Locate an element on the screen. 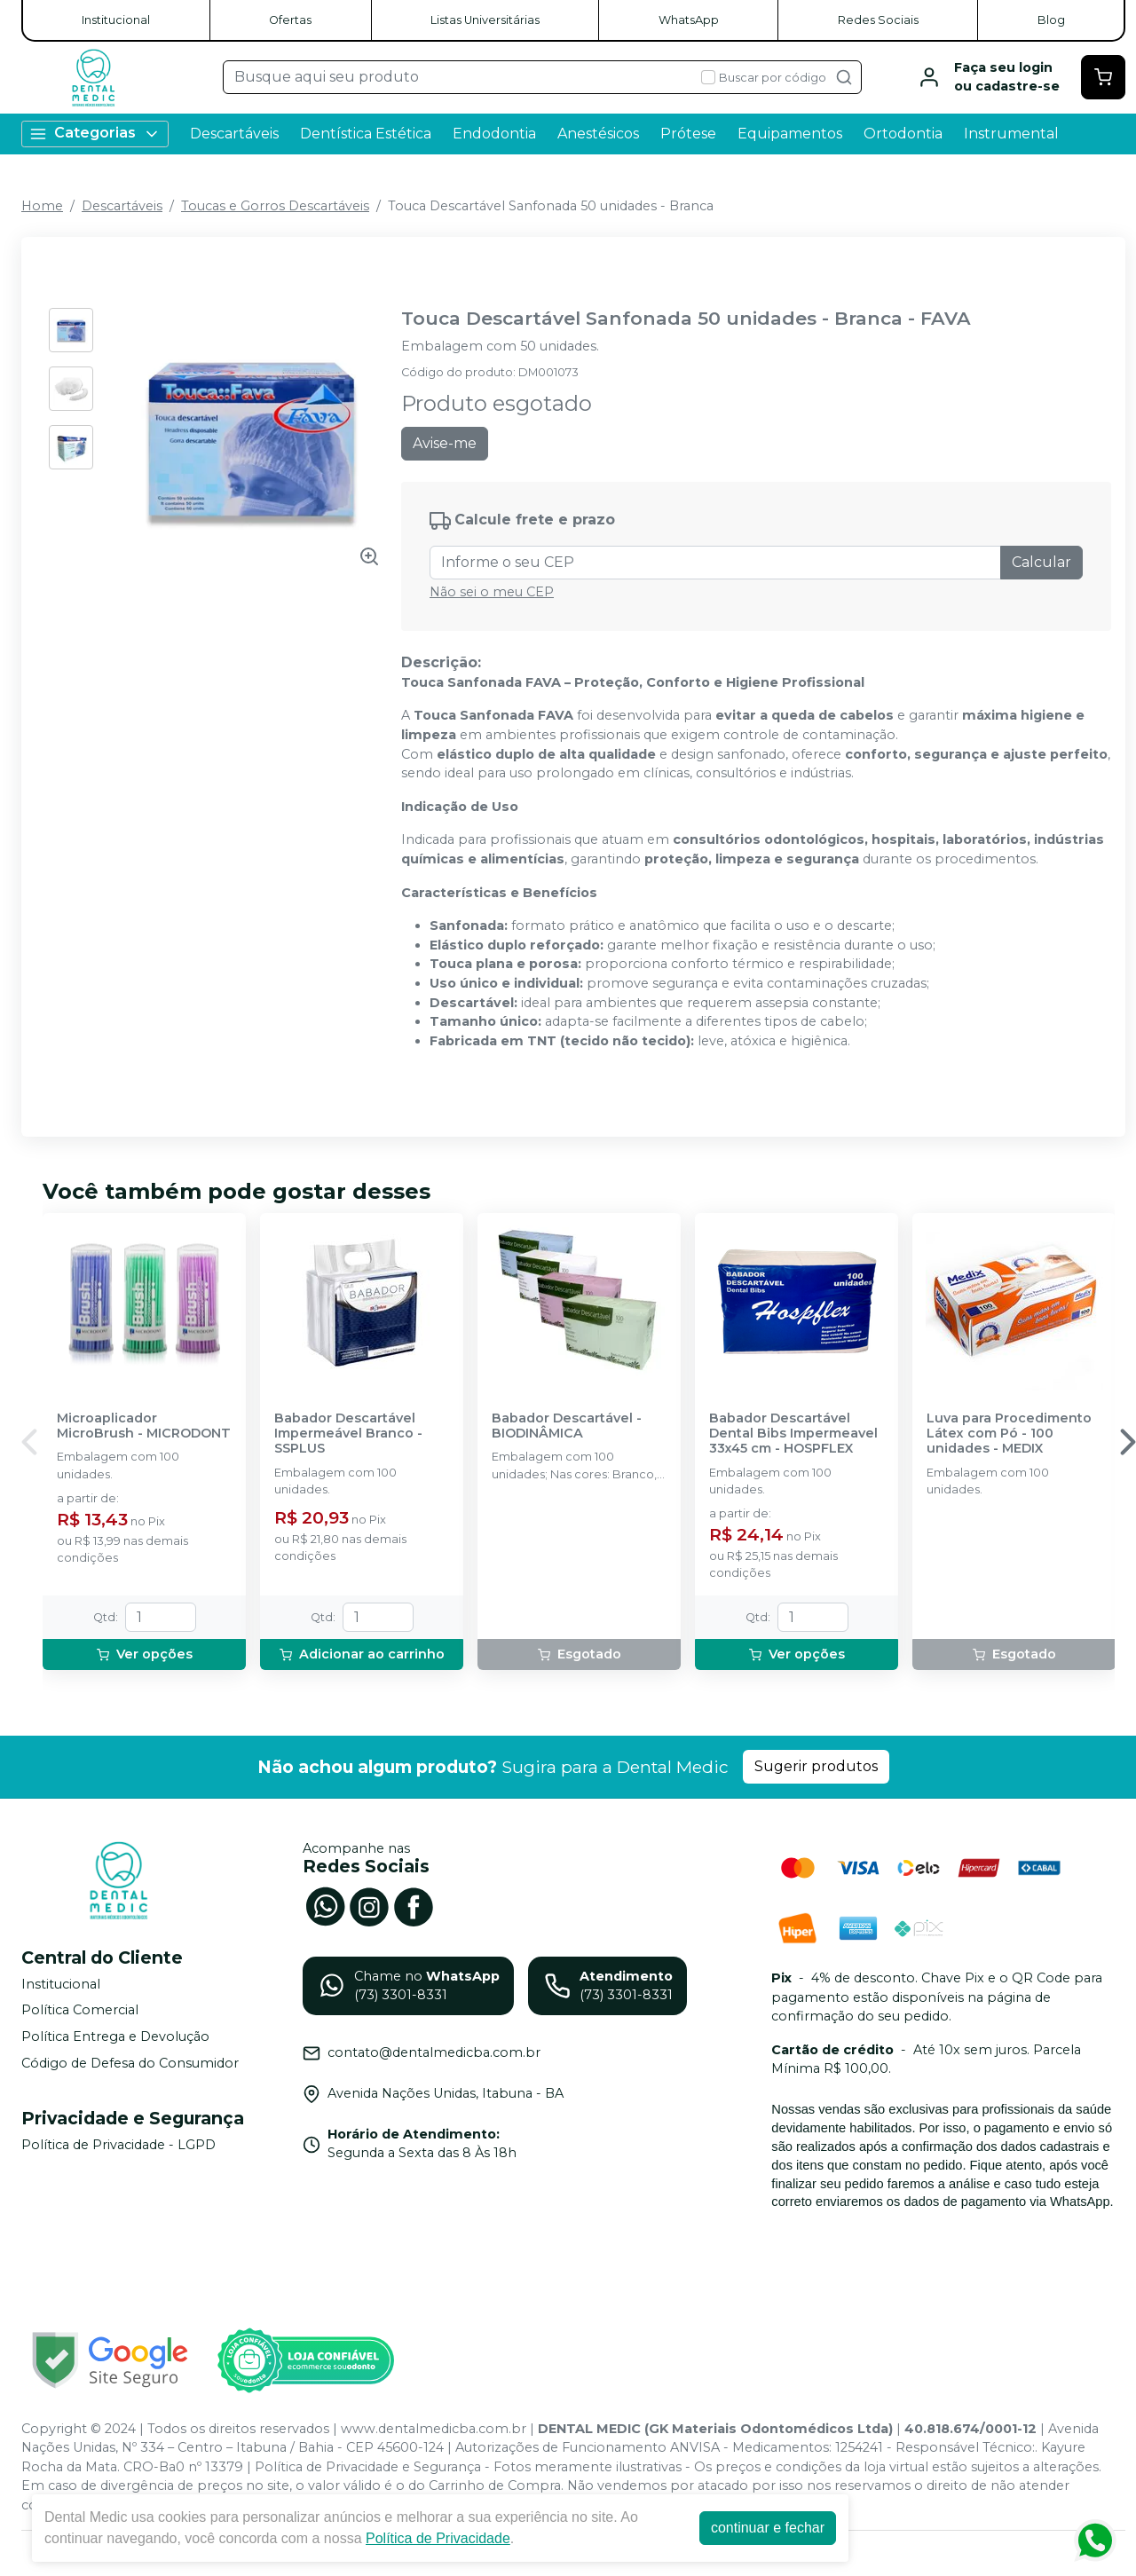 This screenshot has width=1136, height=2576. Home is located at coordinates (42, 206).